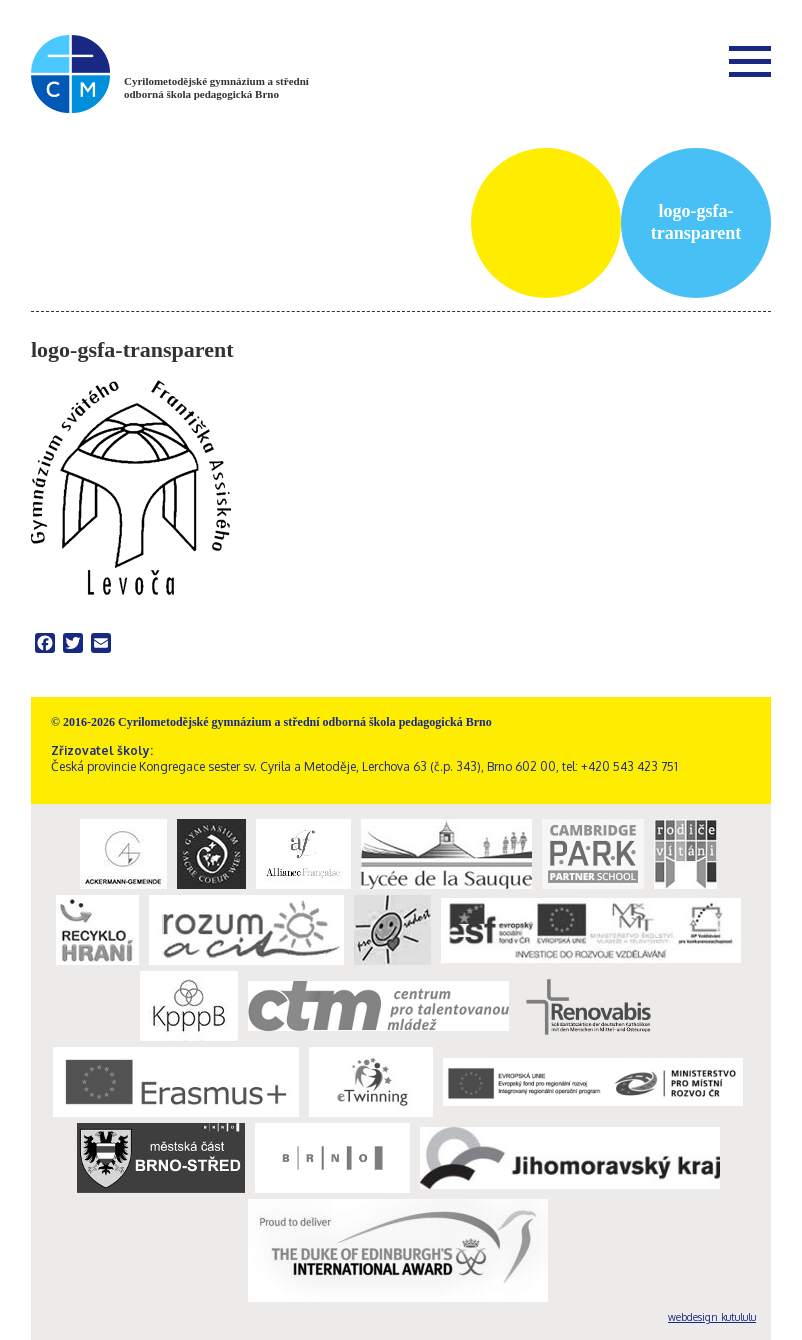 The image size is (802, 1340). What do you see at coordinates (216, 87) in the screenshot?
I see `Cyrilometodějské gymnázium a střední odborná škola pedagogická Brno` at bounding box center [216, 87].